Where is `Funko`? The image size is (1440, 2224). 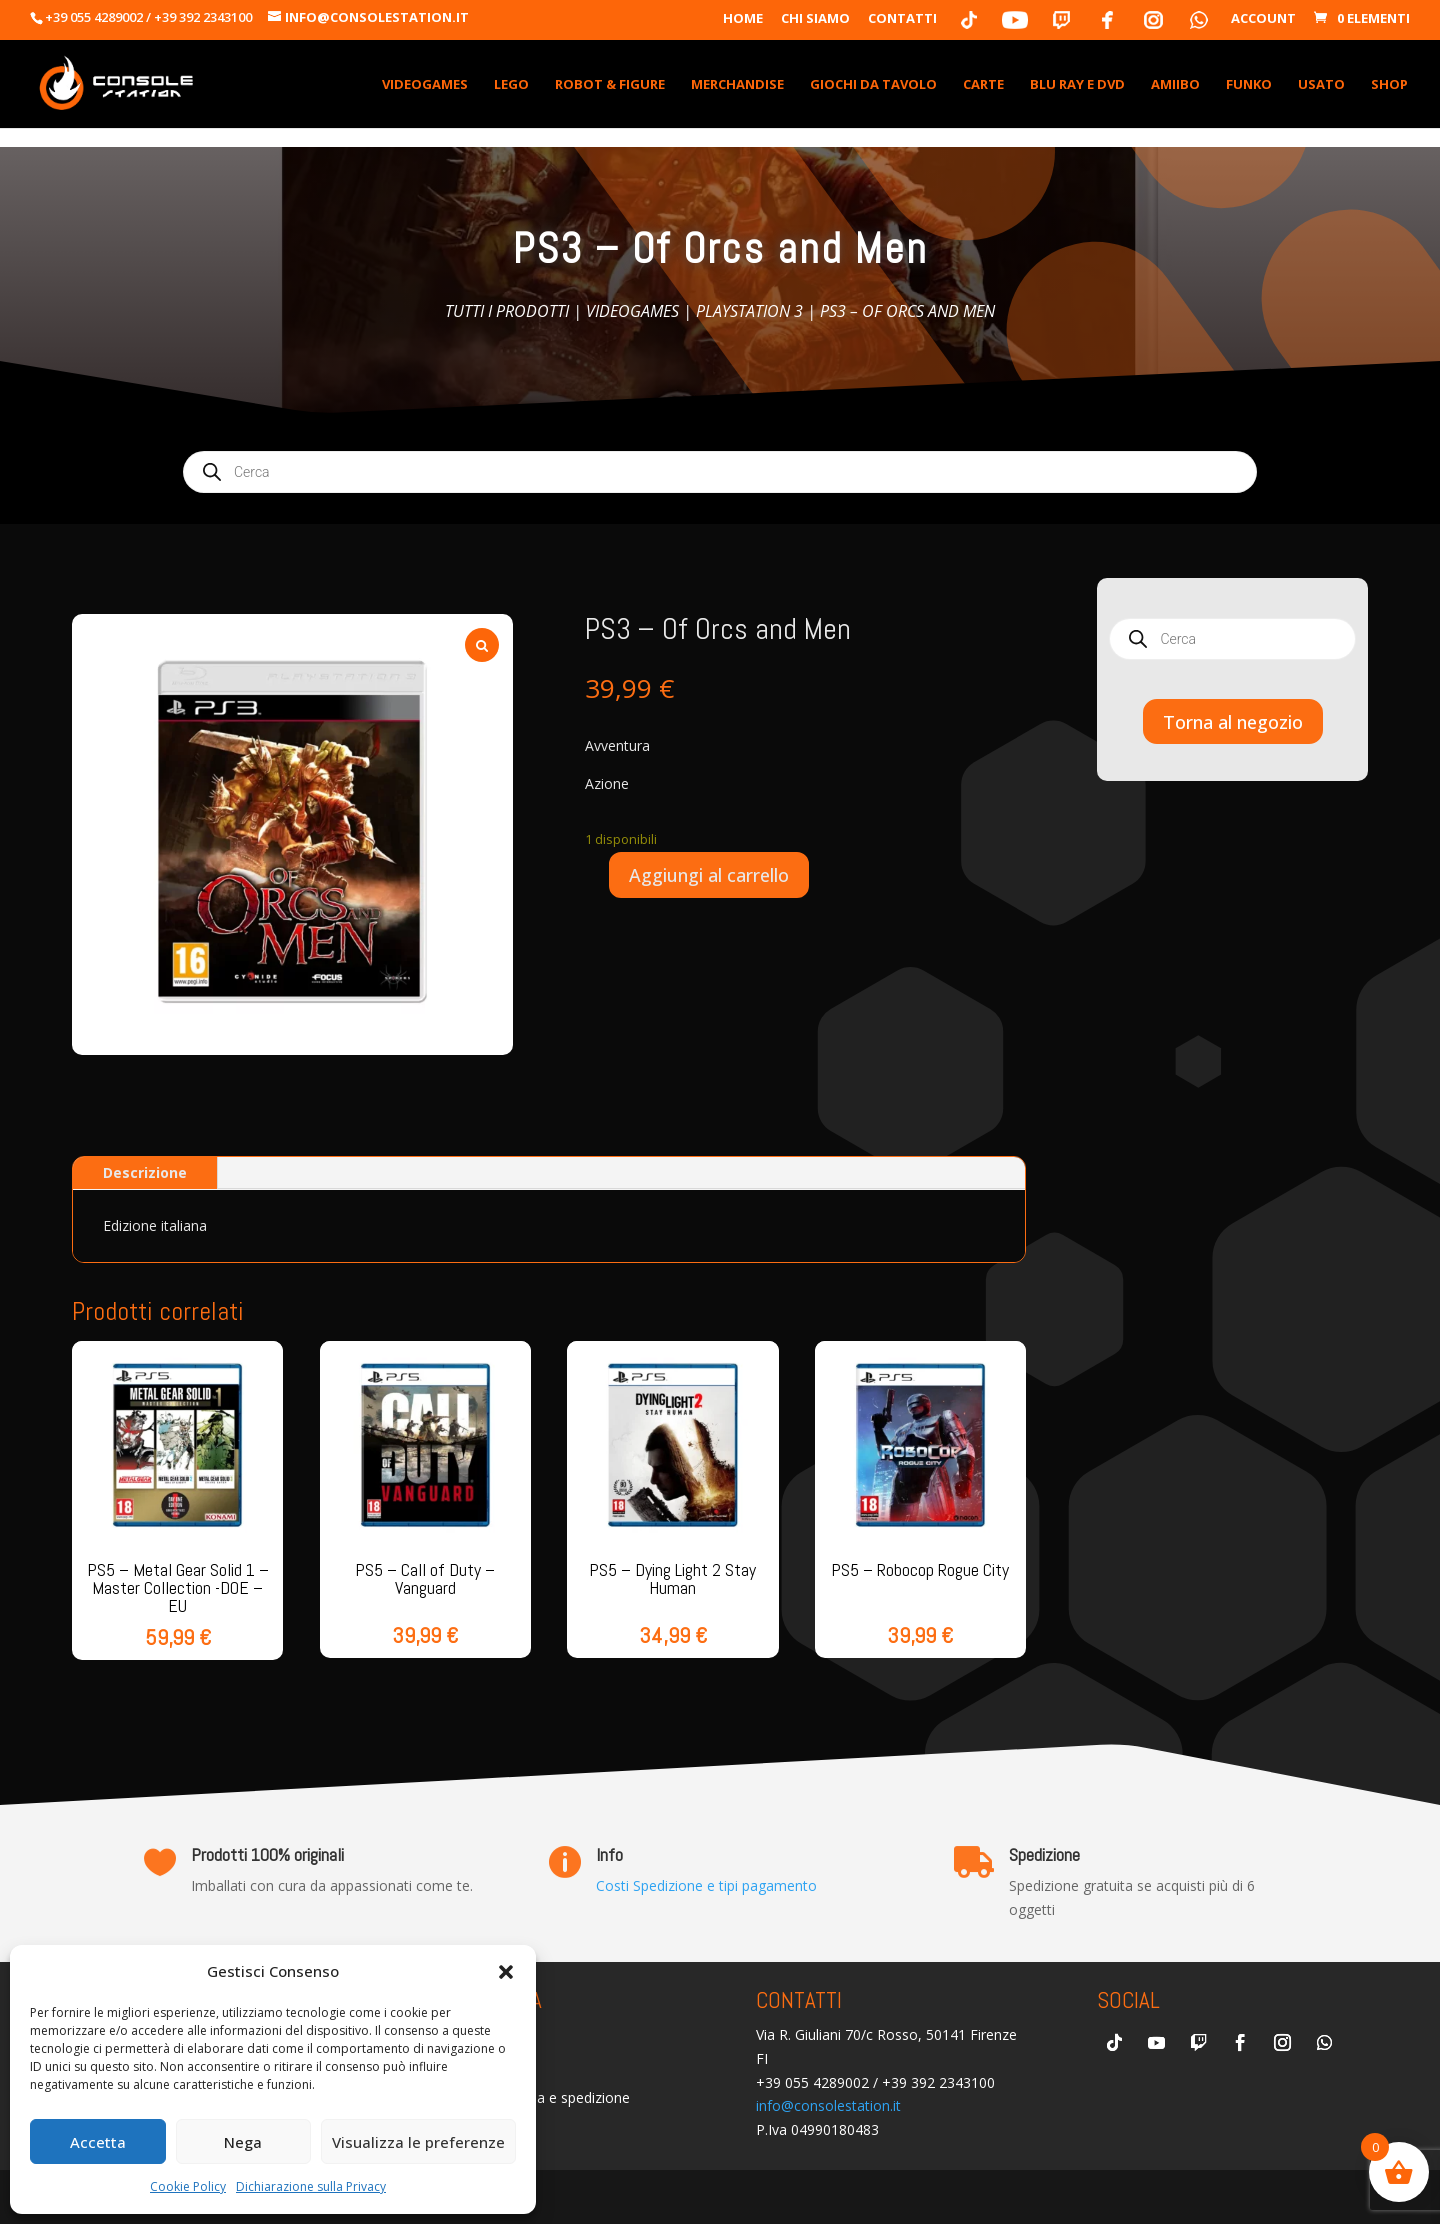 Funko is located at coordinates (1249, 85).